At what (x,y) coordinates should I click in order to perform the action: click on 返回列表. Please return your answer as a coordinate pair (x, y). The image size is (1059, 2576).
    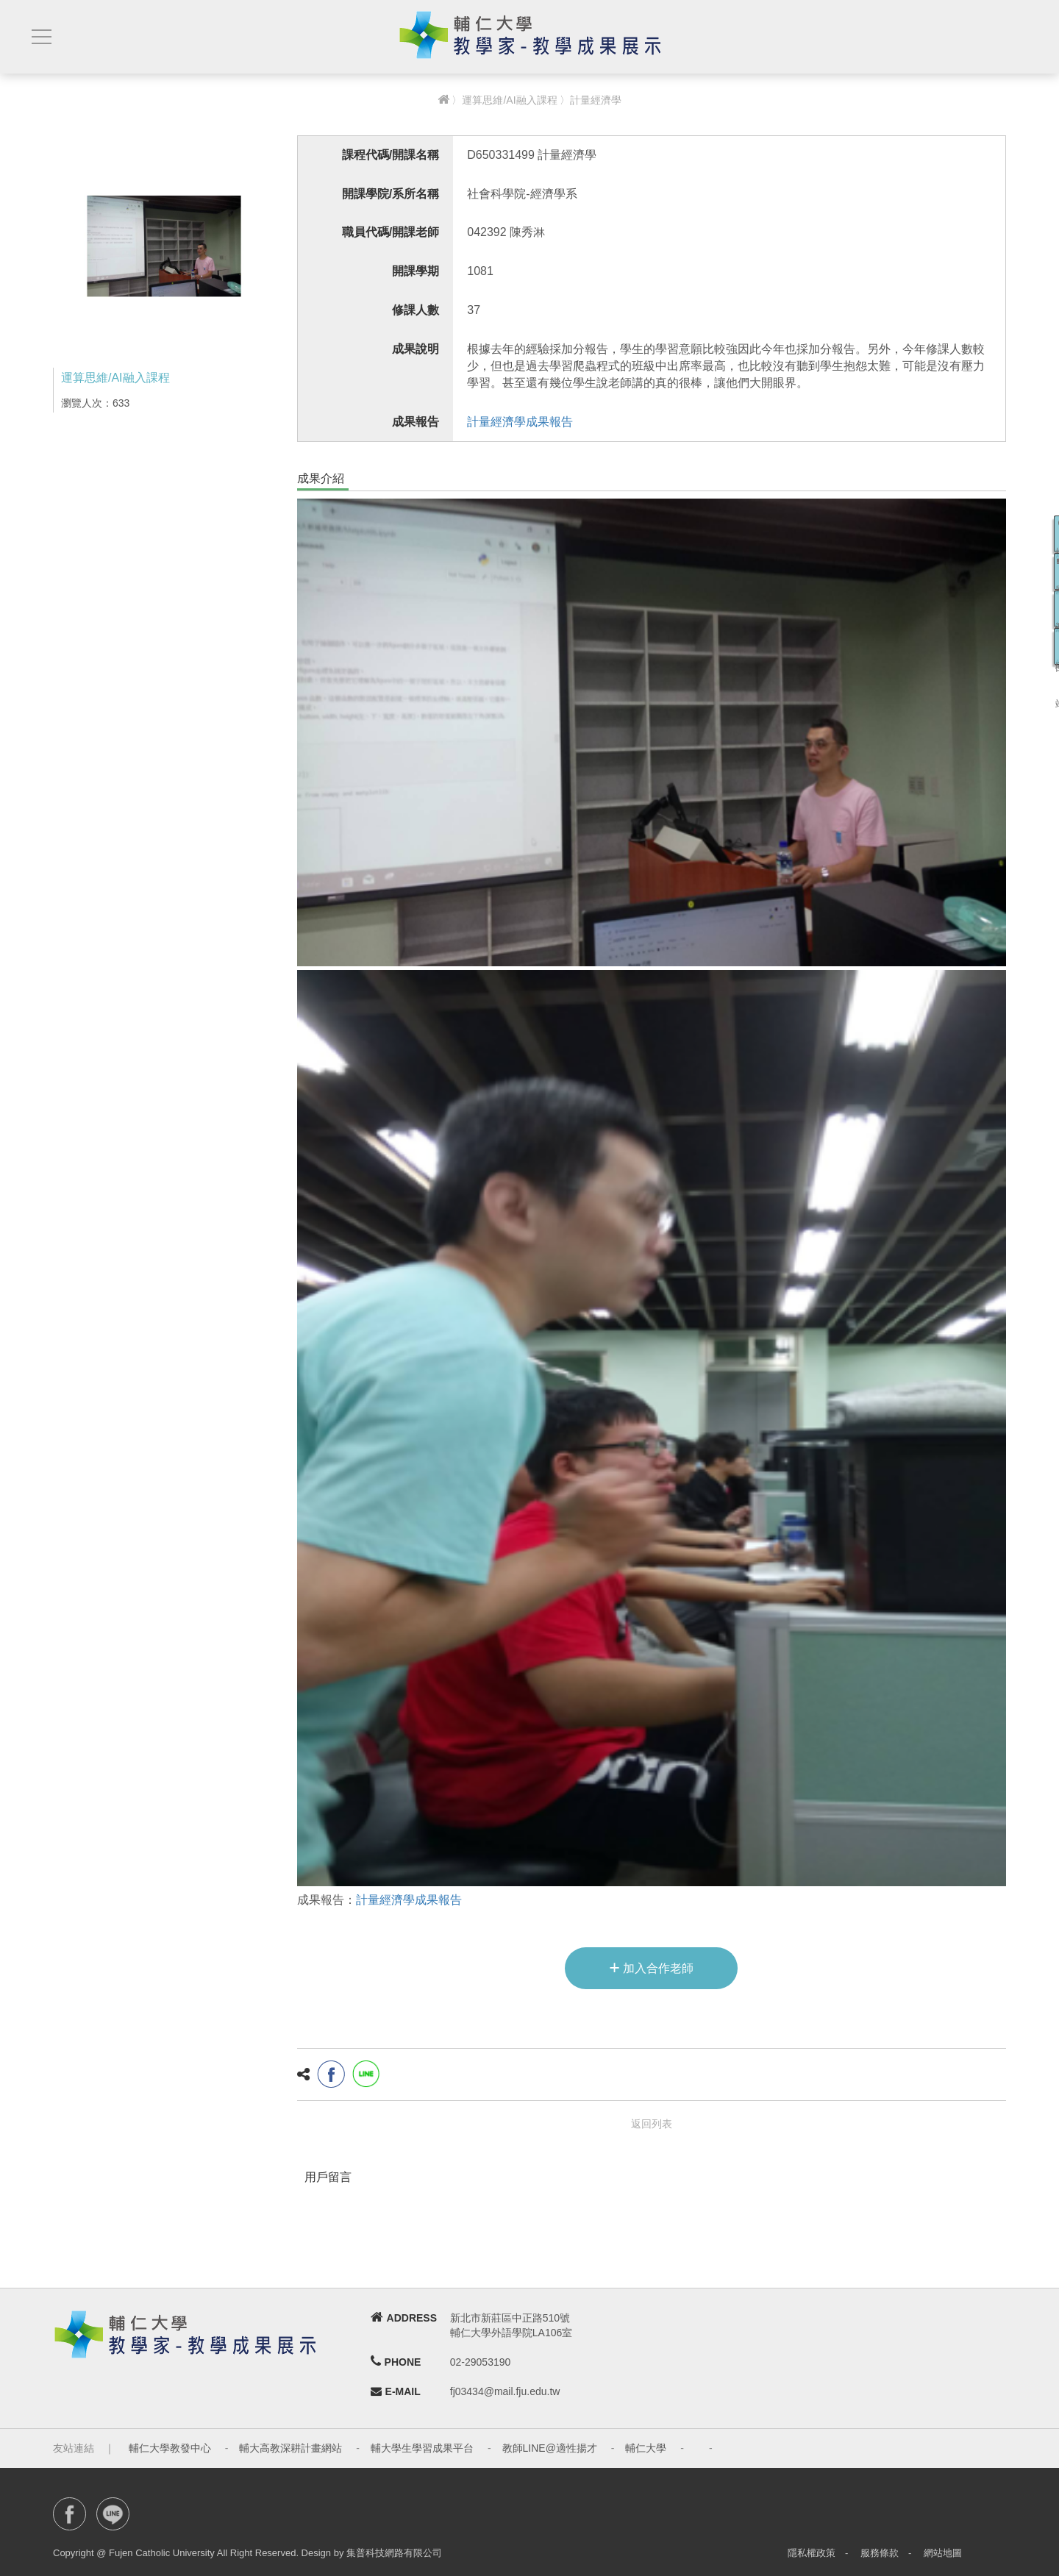
    Looking at the image, I should click on (651, 2124).